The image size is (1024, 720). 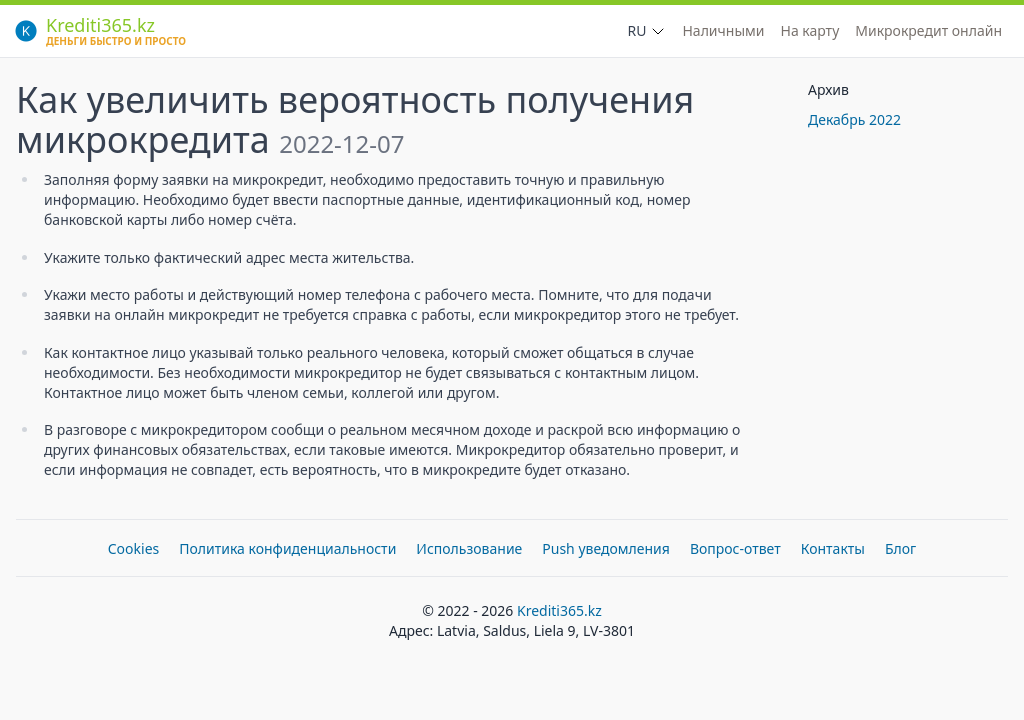 I want to click on Krediti365.kz, so click(x=559, y=610).